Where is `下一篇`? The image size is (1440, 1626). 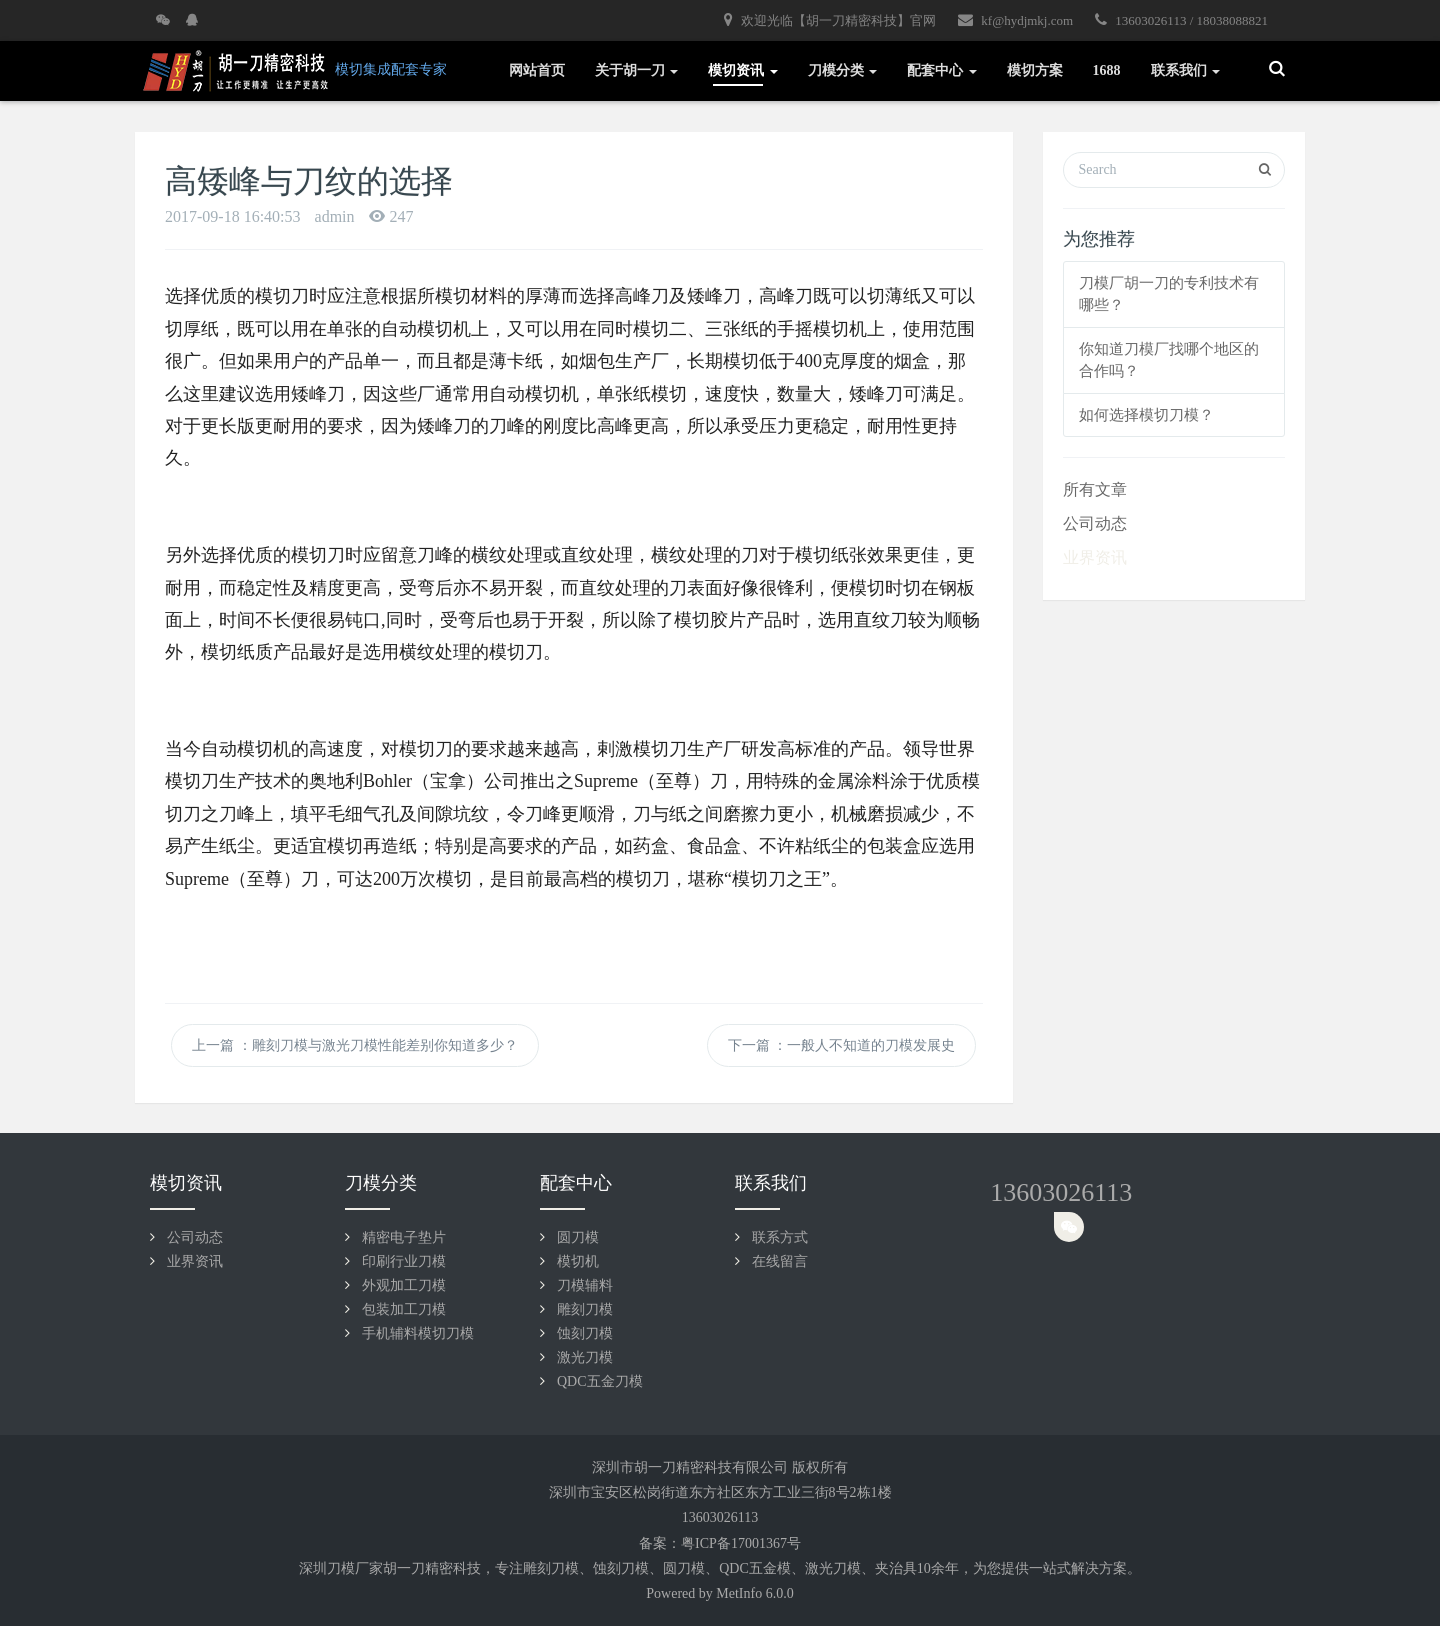 下一篇 is located at coordinates (842, 1045).